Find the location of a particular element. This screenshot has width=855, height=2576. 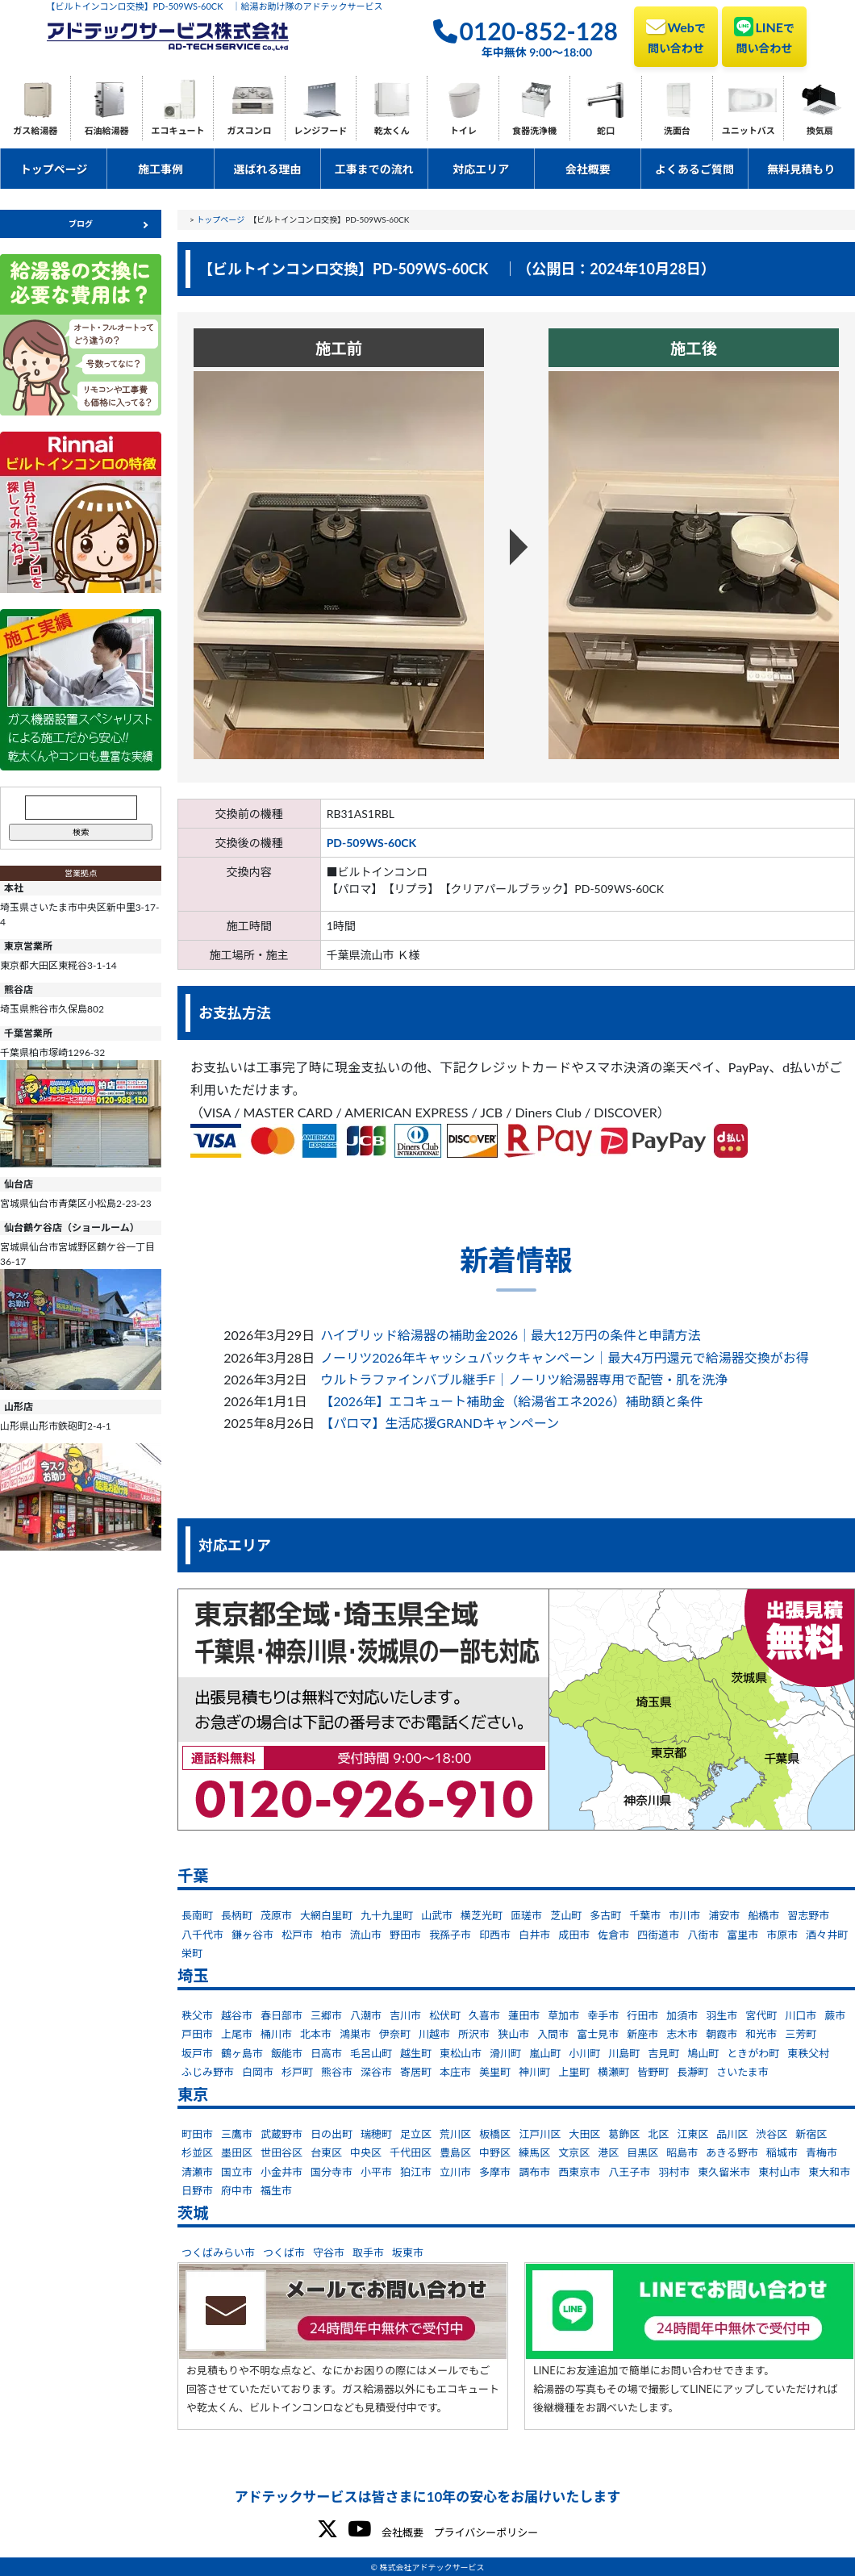

【2026年】エコキュート補助金（給湯省エネ2026）補助額と条件 is located at coordinates (511, 1401).